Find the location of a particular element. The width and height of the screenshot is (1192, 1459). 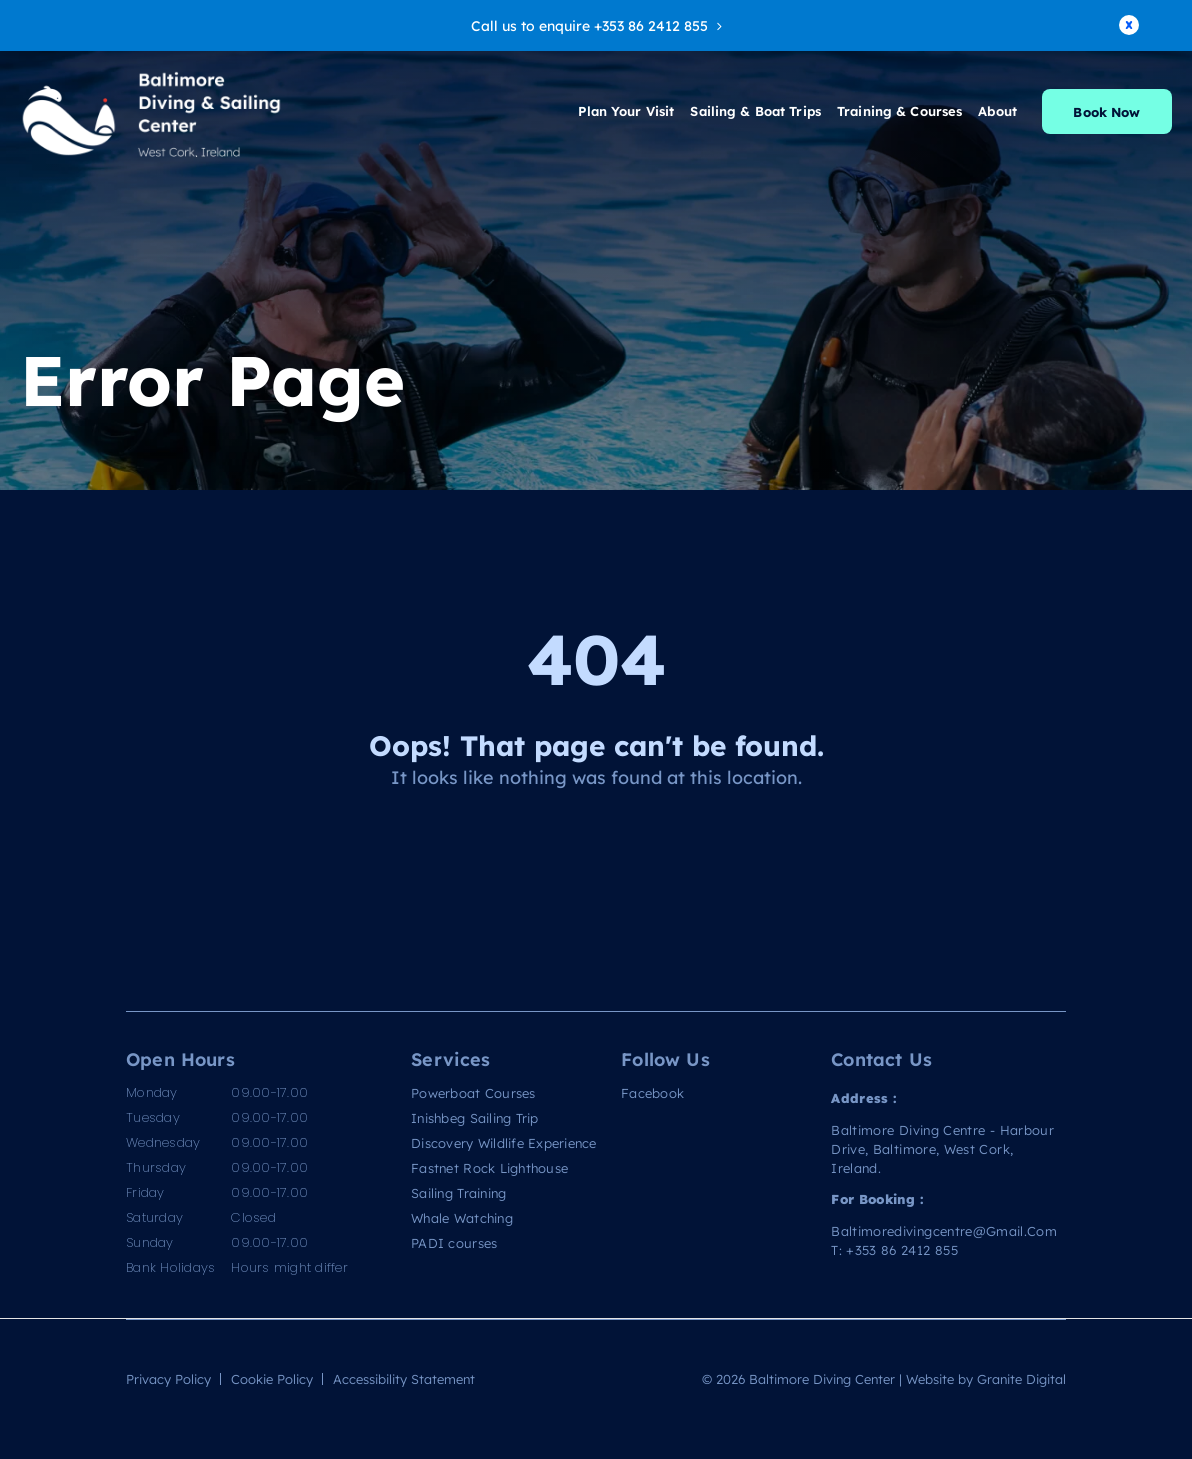

Facebook is located at coordinates (652, 1093).